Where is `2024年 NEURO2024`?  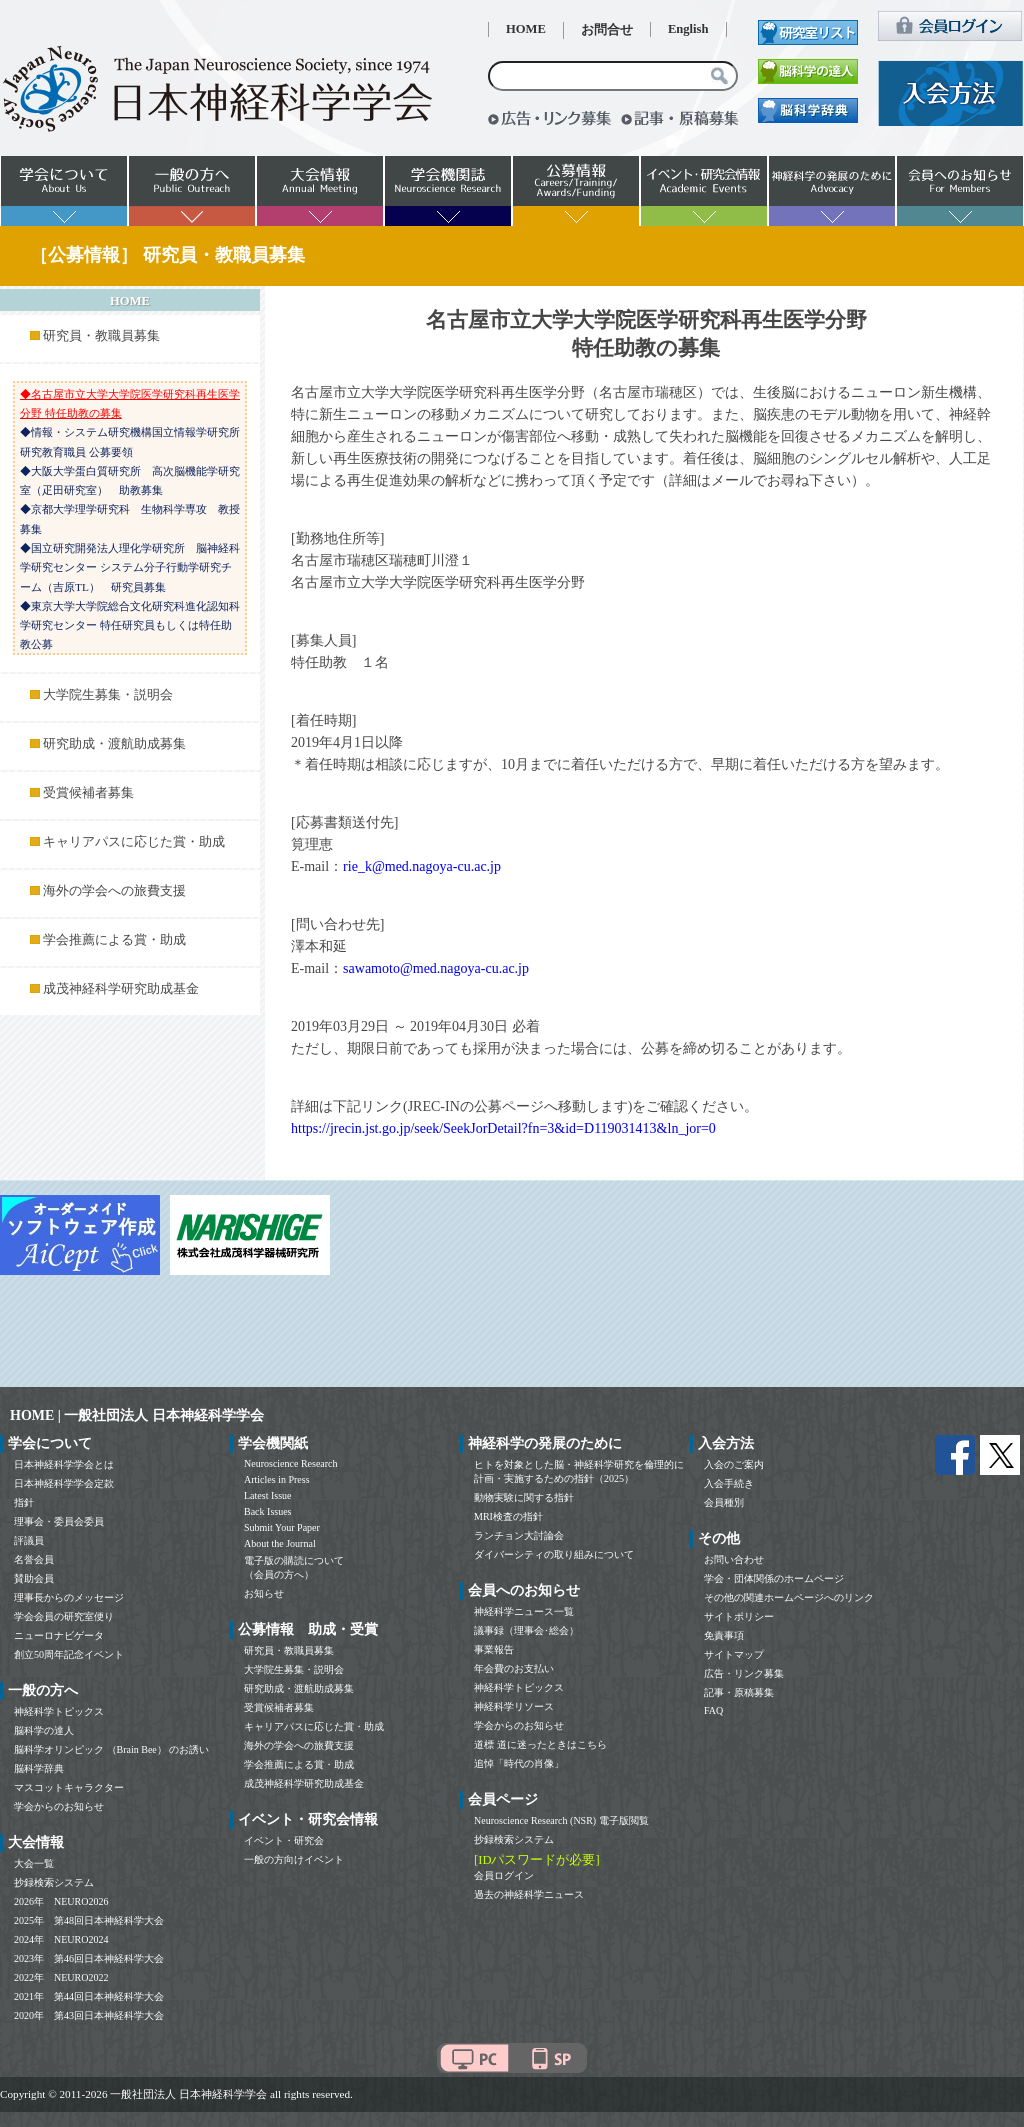
2024年 NEURO2024 is located at coordinates (61, 1939).